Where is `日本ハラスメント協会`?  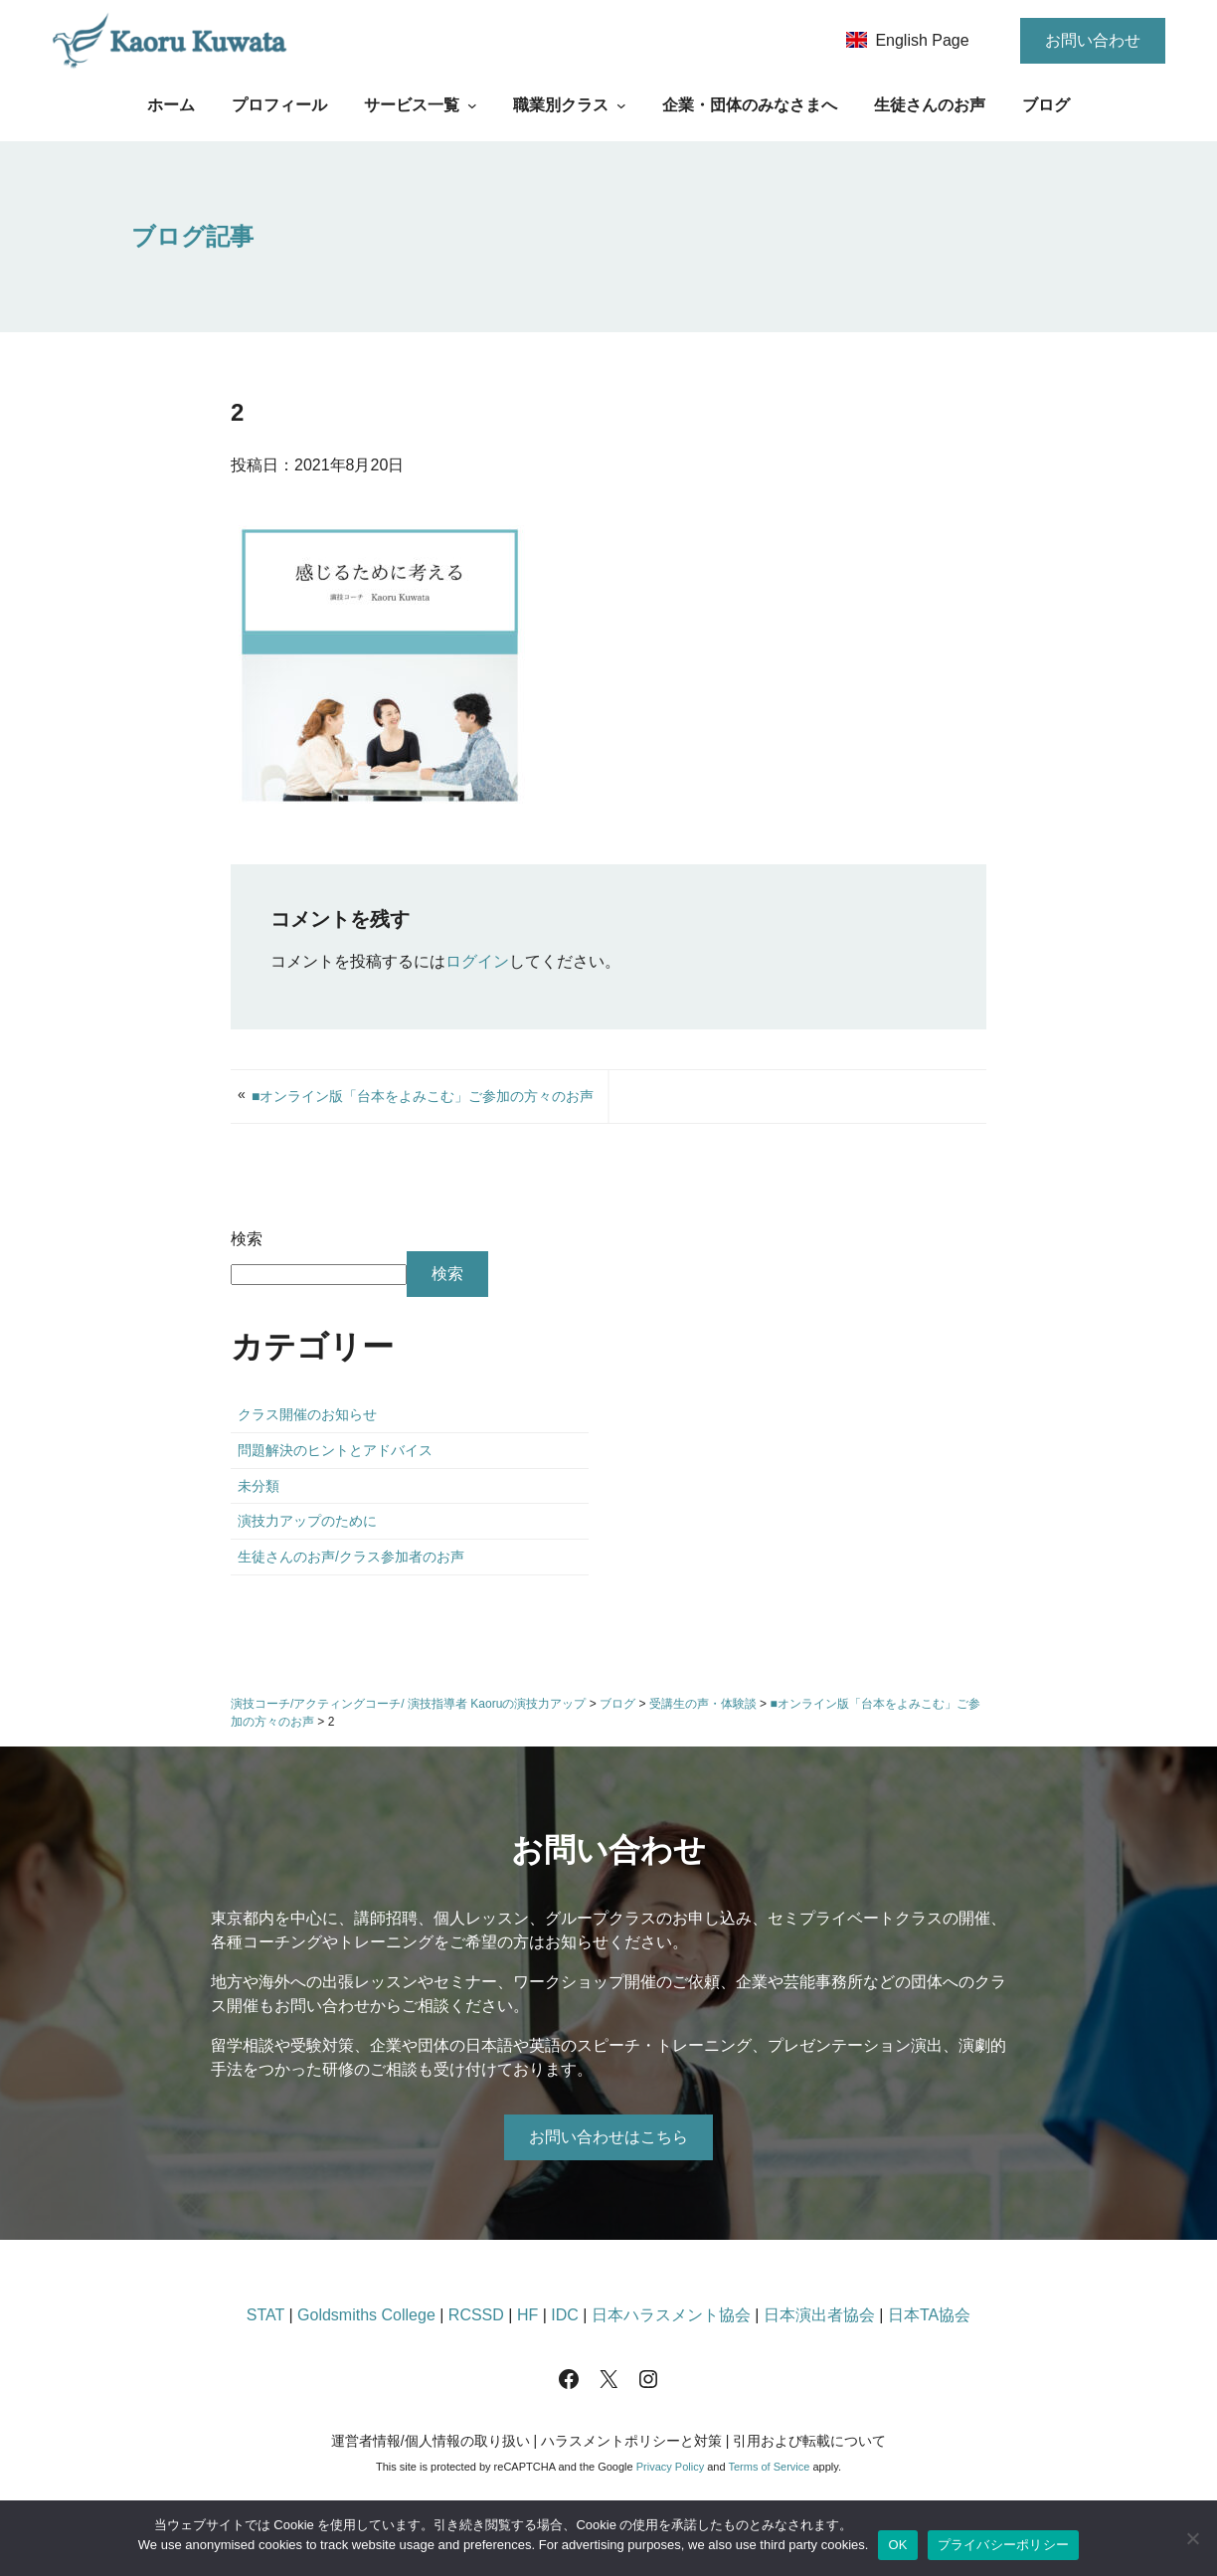 日本ハラスメント協会 is located at coordinates (671, 2314).